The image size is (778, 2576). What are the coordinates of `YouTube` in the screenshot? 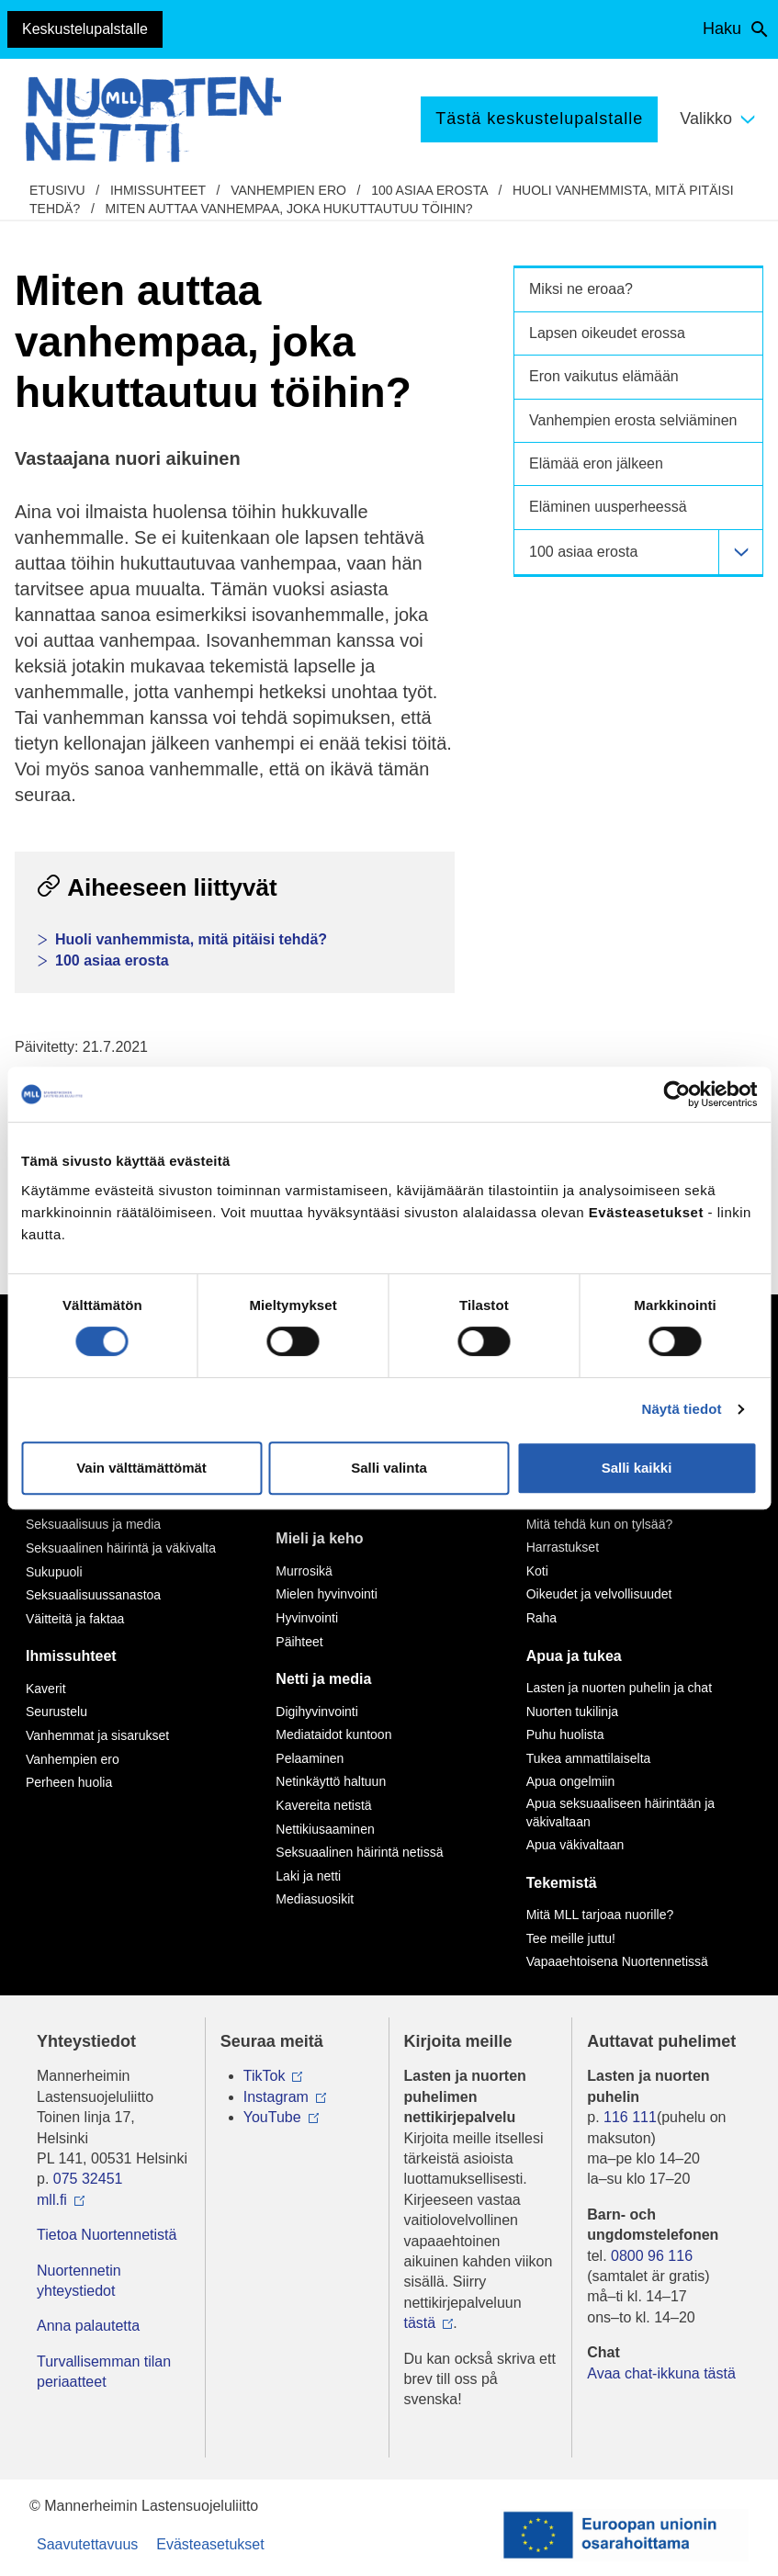 It's located at (272, 2117).